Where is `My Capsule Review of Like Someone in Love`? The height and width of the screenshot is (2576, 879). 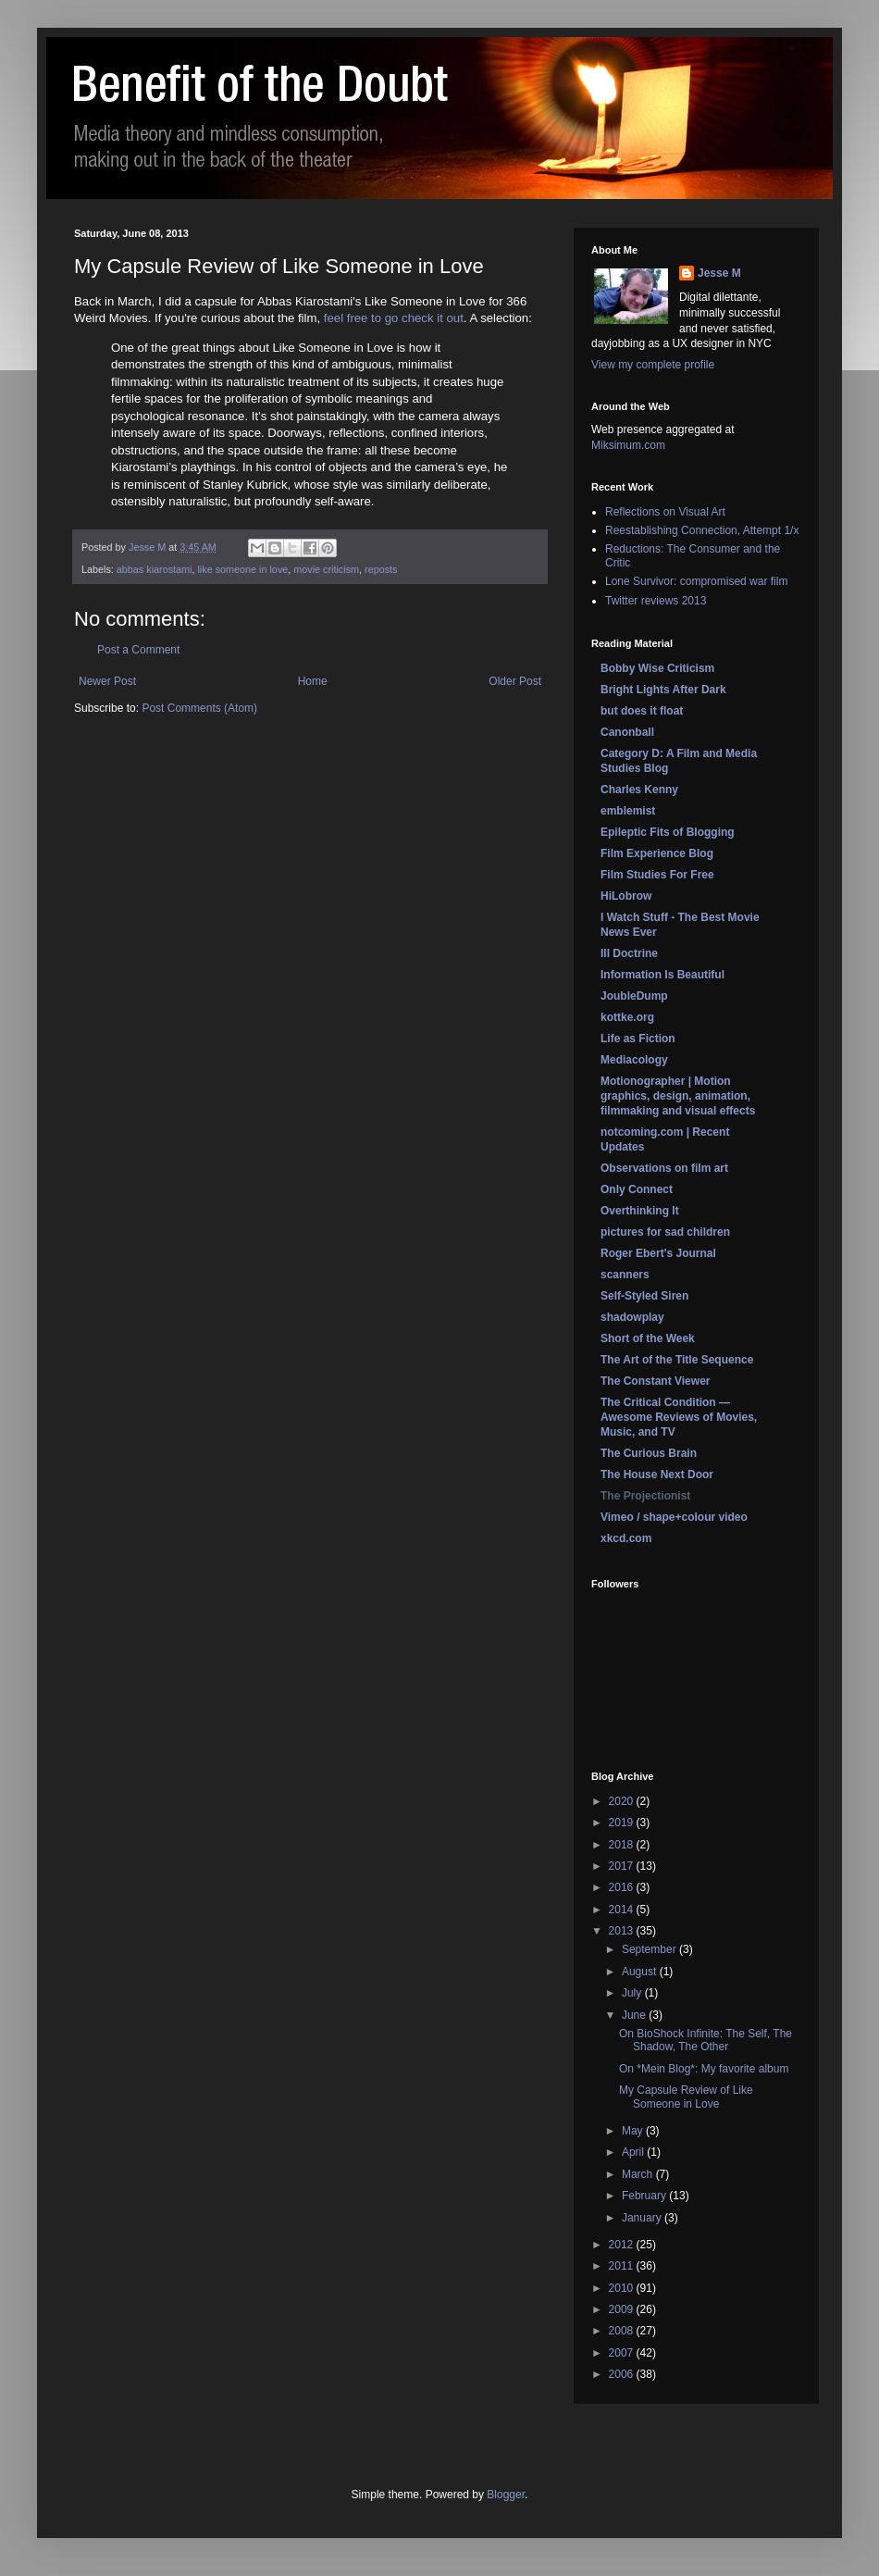
My Capsule Review of Like Someone in Love is located at coordinates (686, 2096).